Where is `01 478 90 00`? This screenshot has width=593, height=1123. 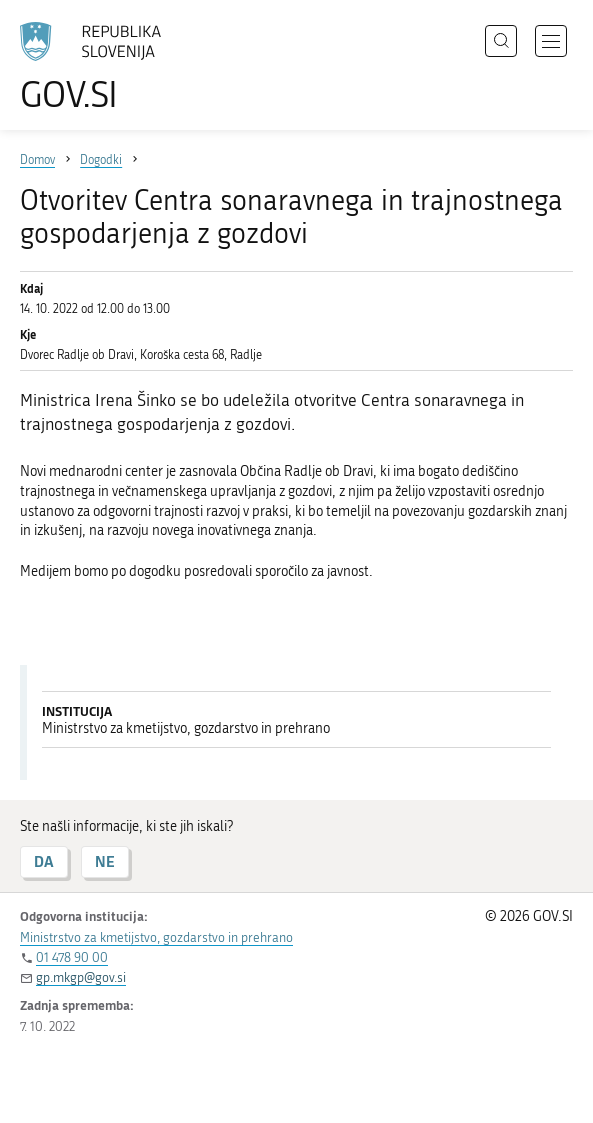
01 478 90 00 is located at coordinates (72, 957).